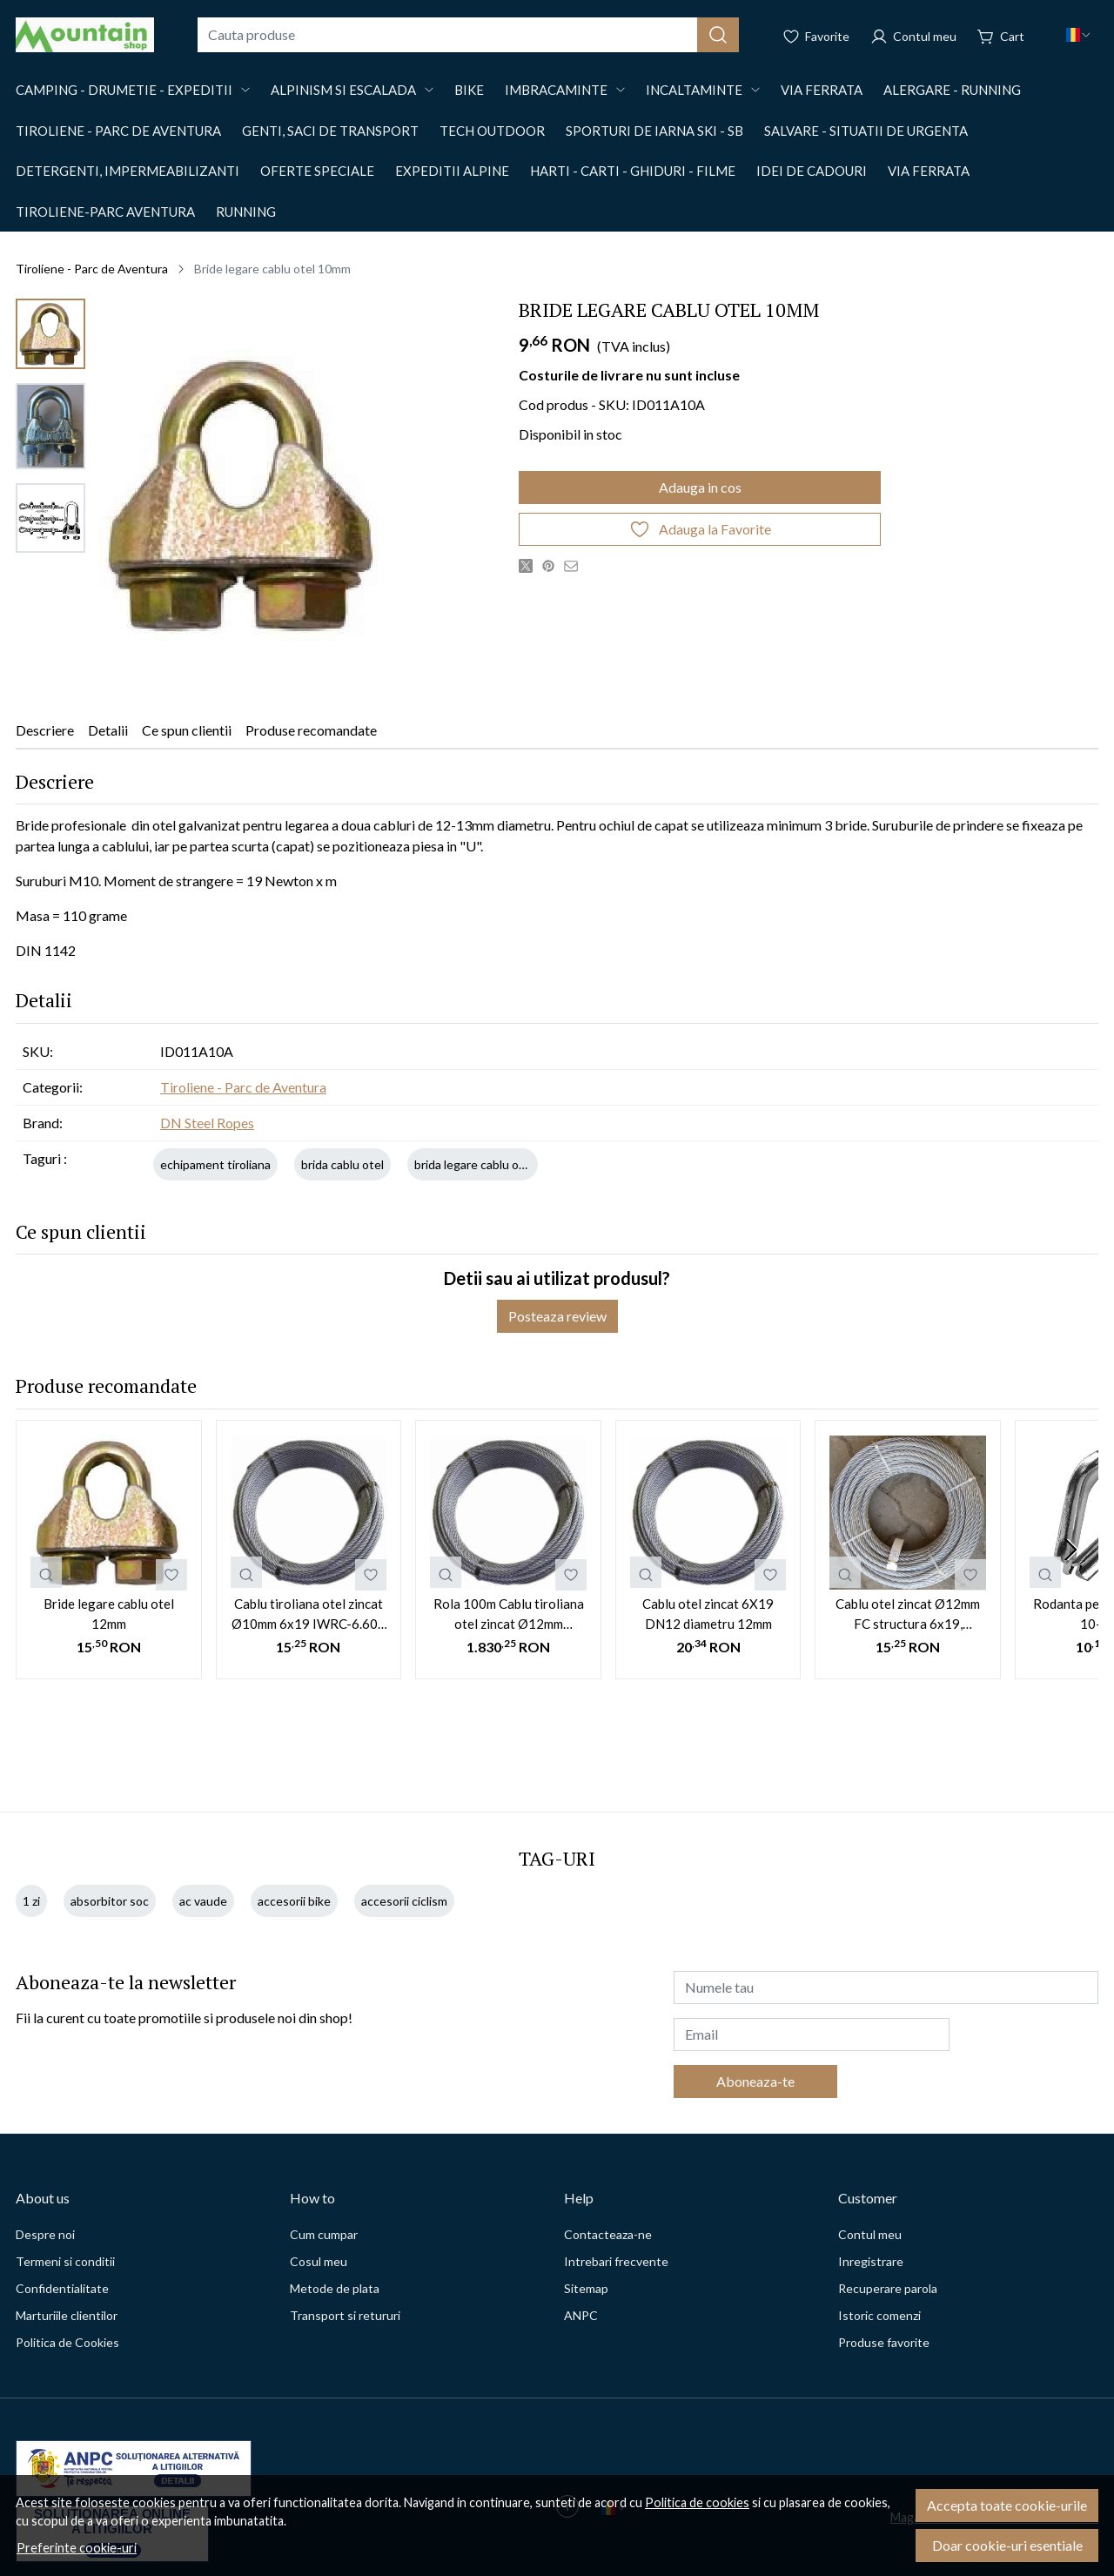 This screenshot has height=2576, width=1114. What do you see at coordinates (654, 130) in the screenshot?
I see `Sporturi de iarna SKI - SB` at bounding box center [654, 130].